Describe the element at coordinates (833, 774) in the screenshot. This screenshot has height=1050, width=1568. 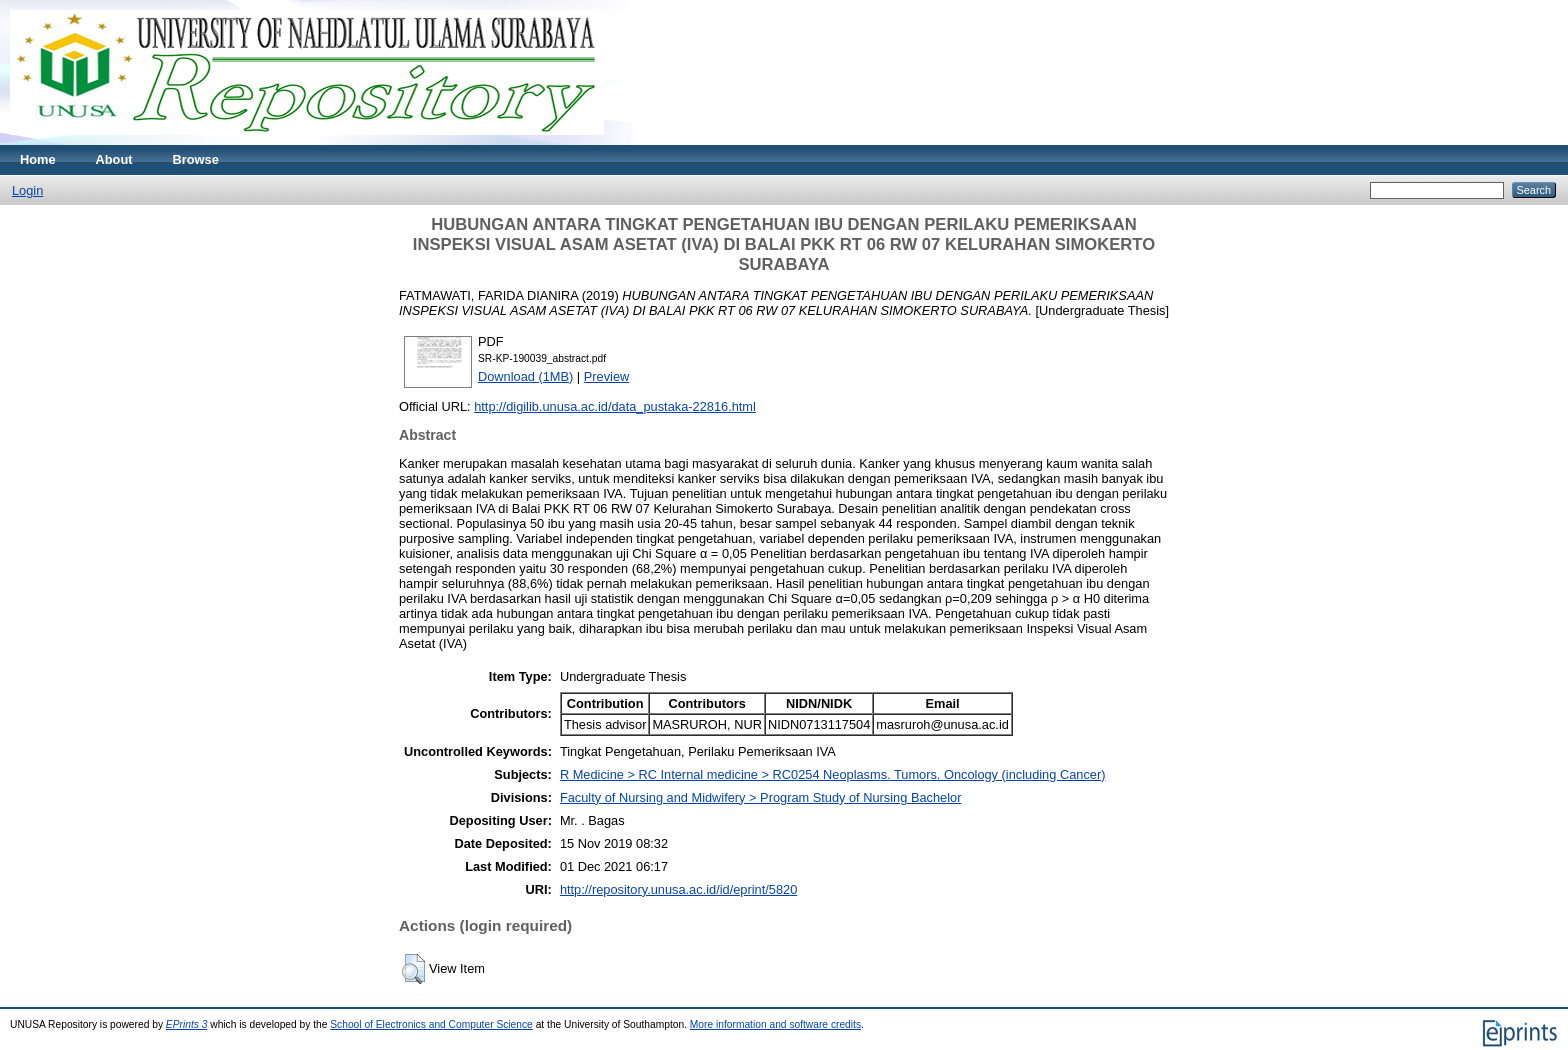
I see `R Medicine > RC Internal medicine > RC0254 Neoplasms. Tumors. Oncology (including Cancer)` at that location.